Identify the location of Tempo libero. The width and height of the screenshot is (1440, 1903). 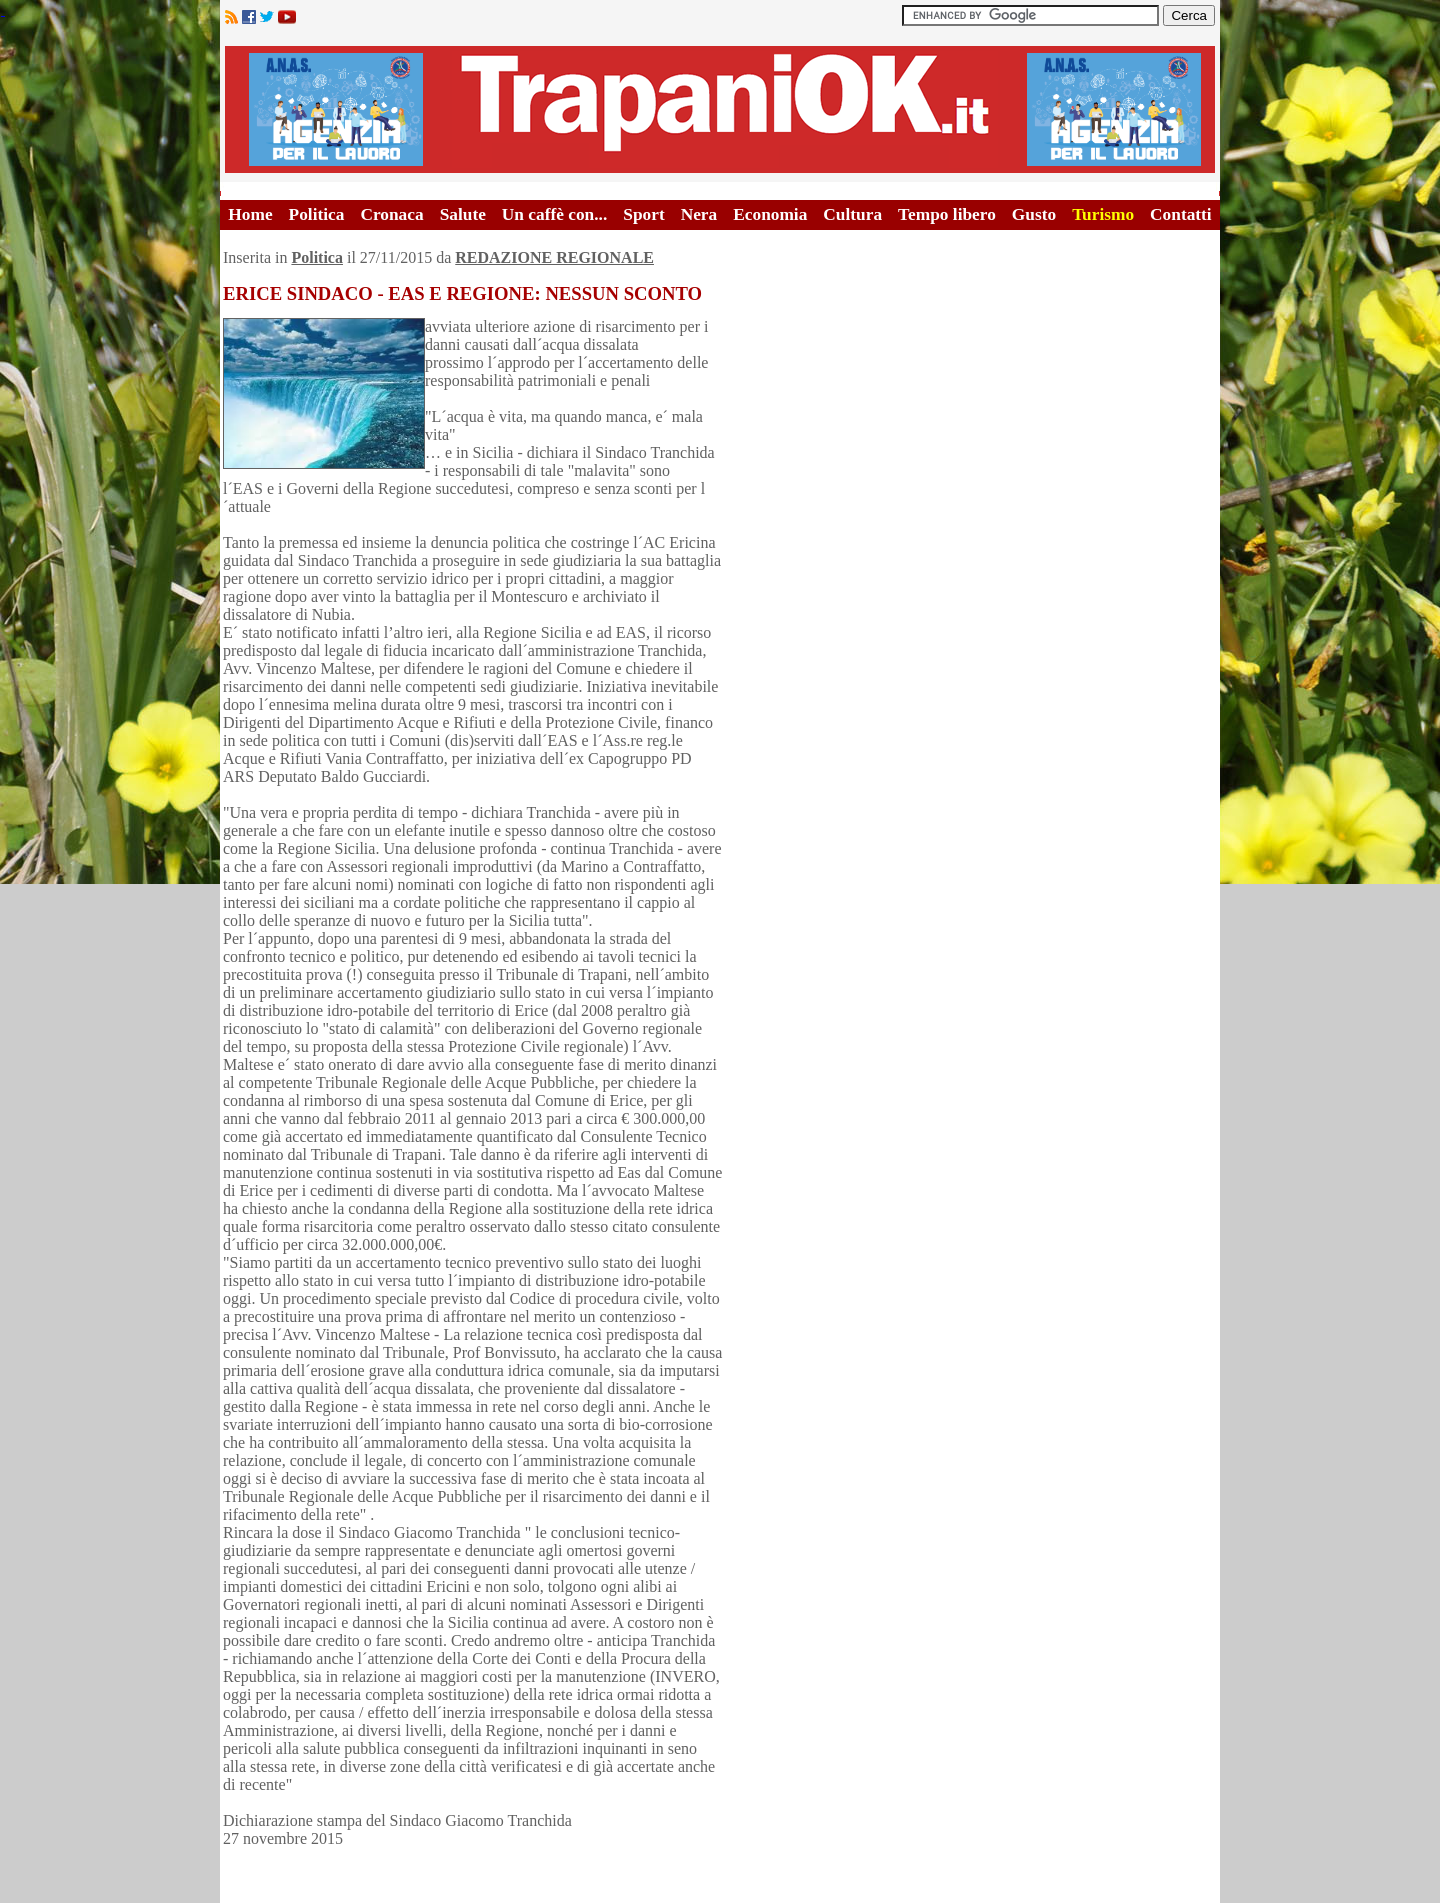
(947, 214).